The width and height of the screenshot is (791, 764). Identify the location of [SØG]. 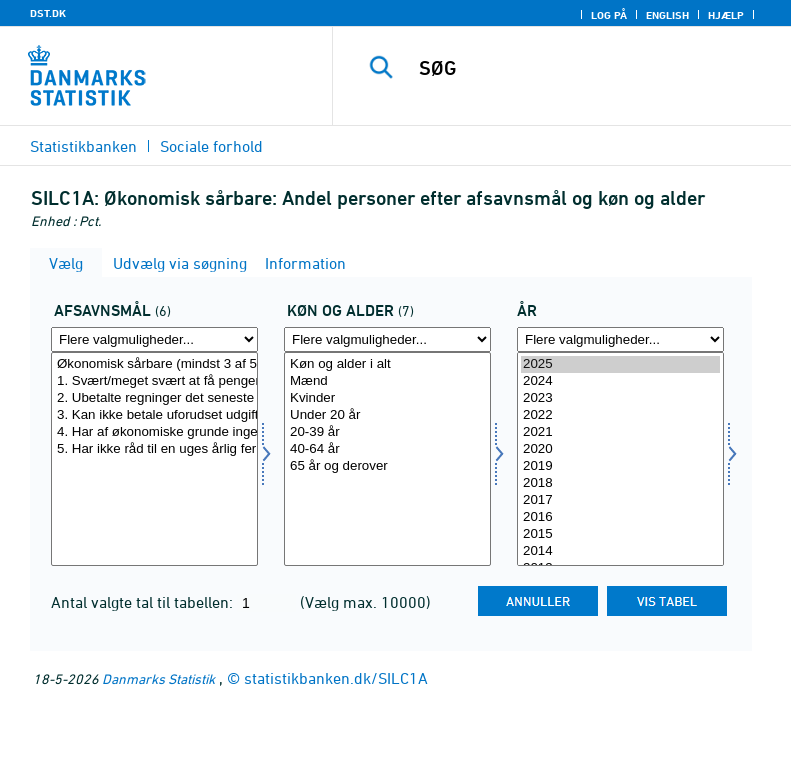
(592, 68).